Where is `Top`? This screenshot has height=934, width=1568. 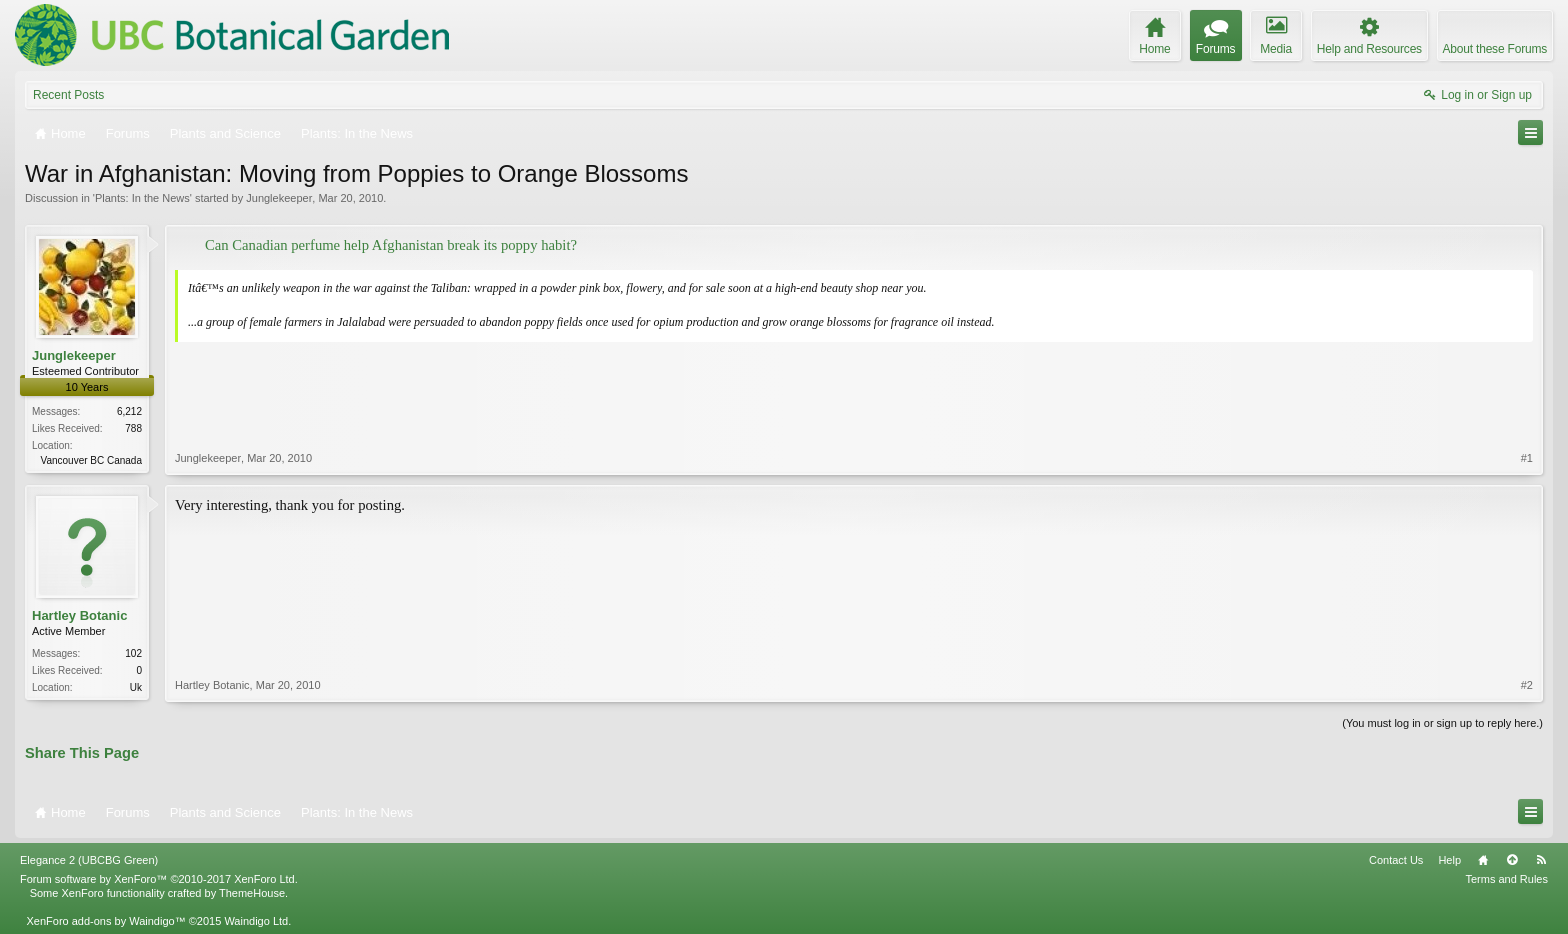
Top is located at coordinates (1512, 860).